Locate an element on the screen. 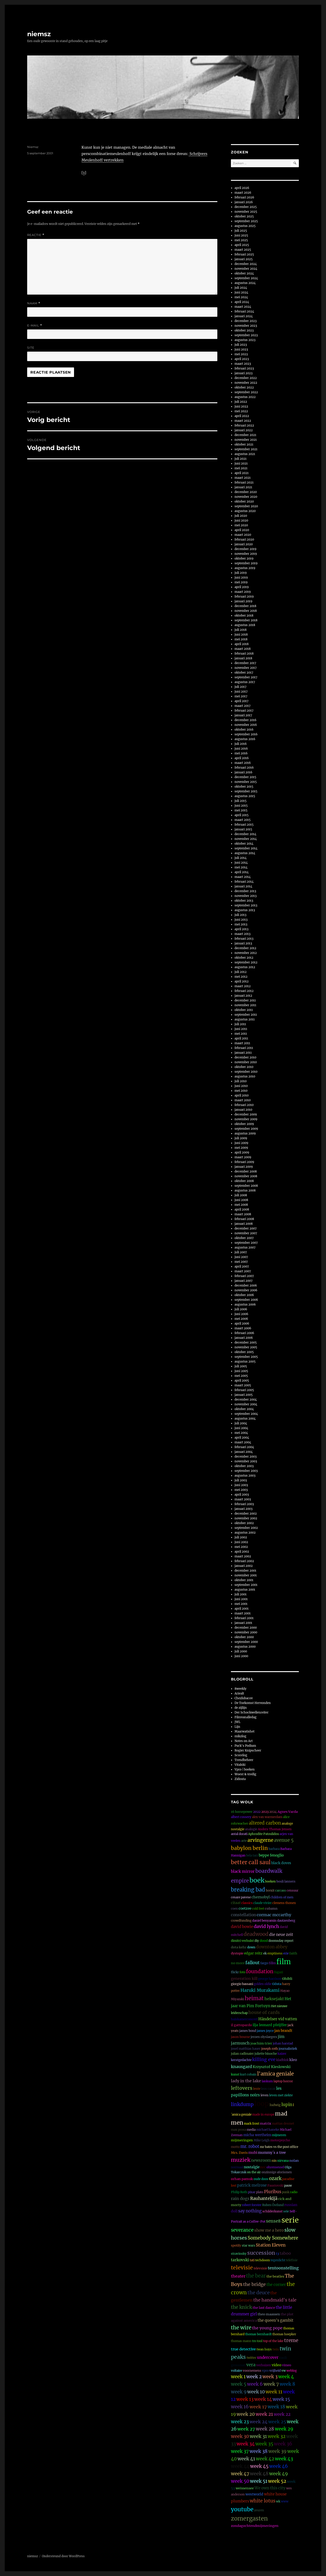 The height and width of the screenshot is (2576, 326). robert forster [robert forster (1 item)] is located at coordinates (251, 2205).